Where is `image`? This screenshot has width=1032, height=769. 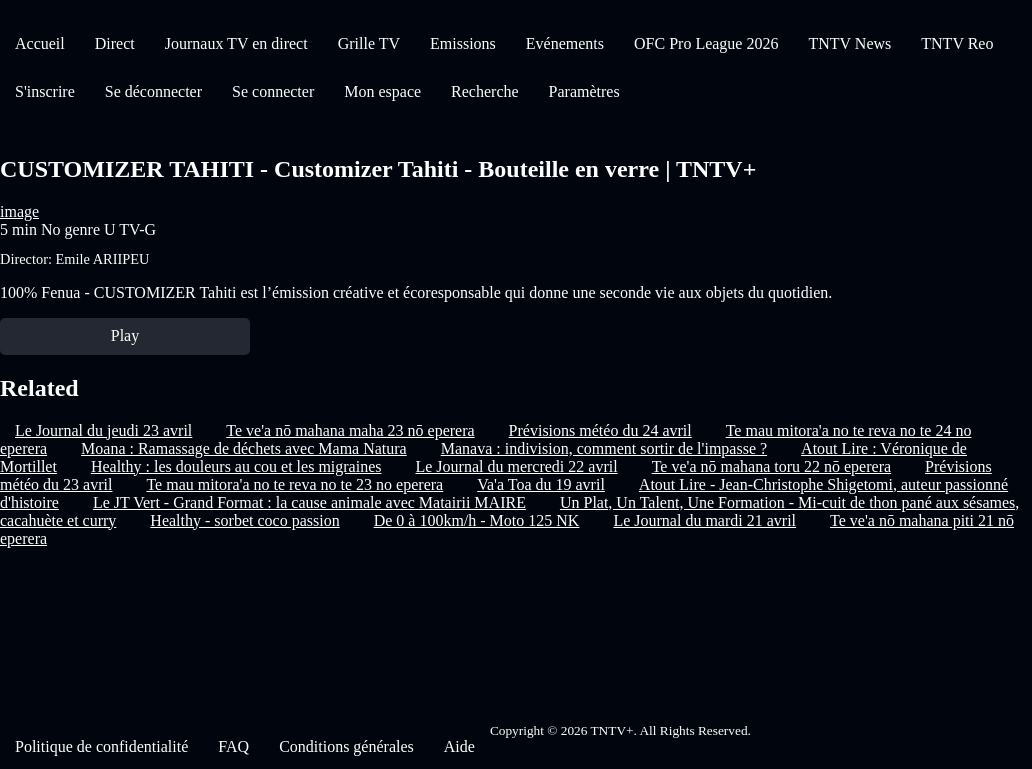
image is located at coordinates (19, 211).